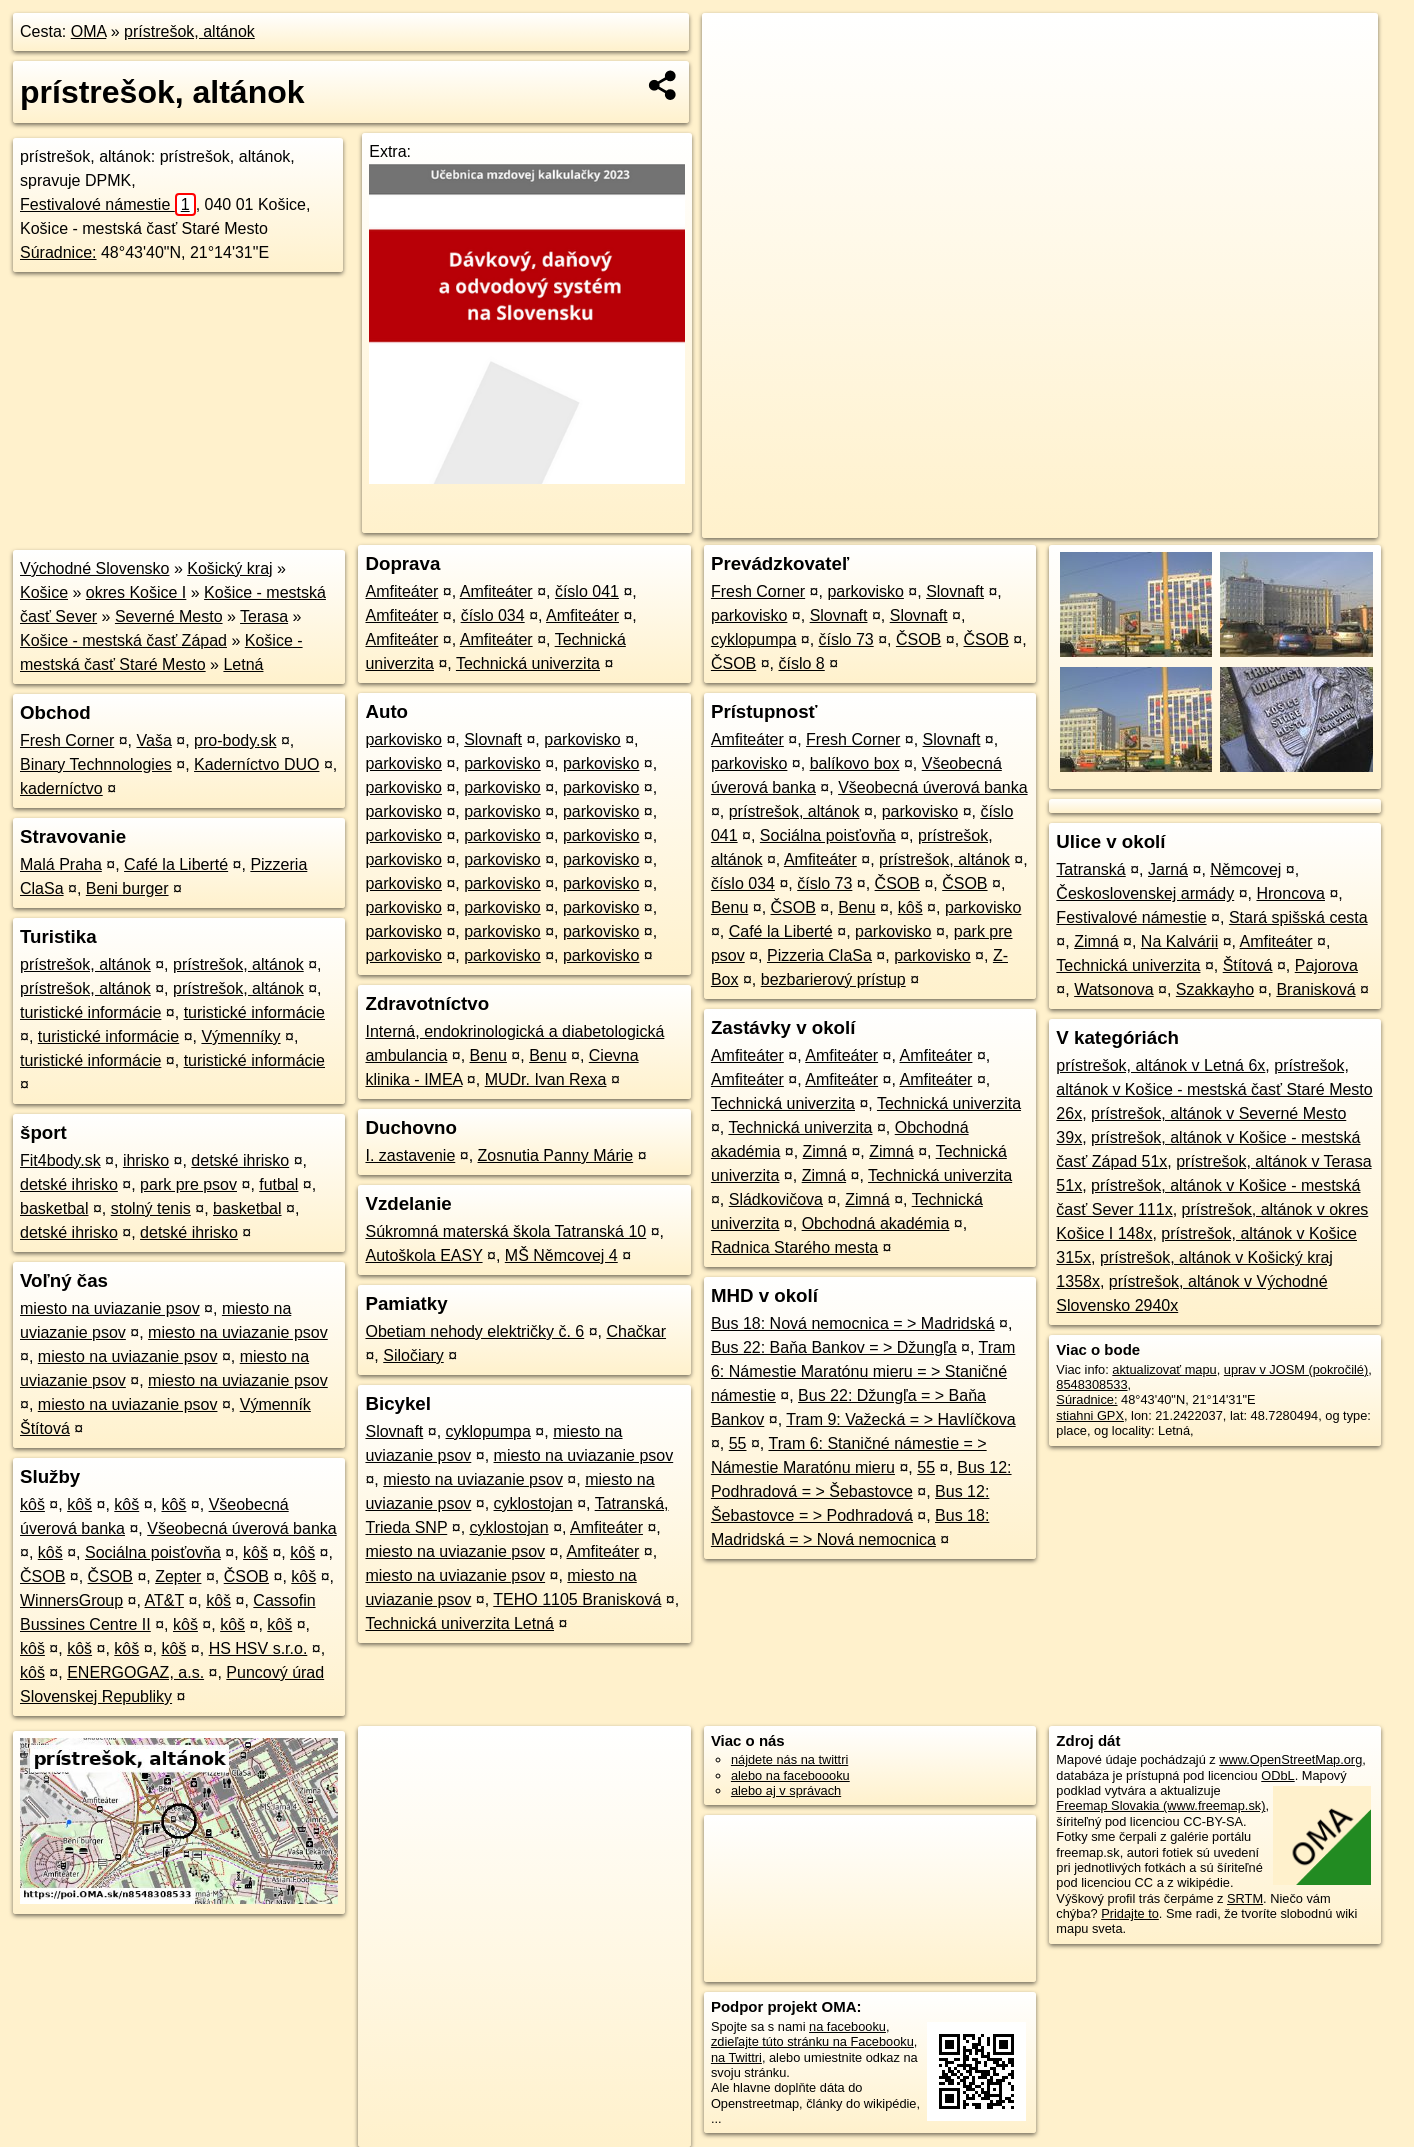 This screenshot has width=1414, height=2147. Describe the element at coordinates (1290, 1759) in the screenshot. I see `www.OpenStreetMap.org` at that location.